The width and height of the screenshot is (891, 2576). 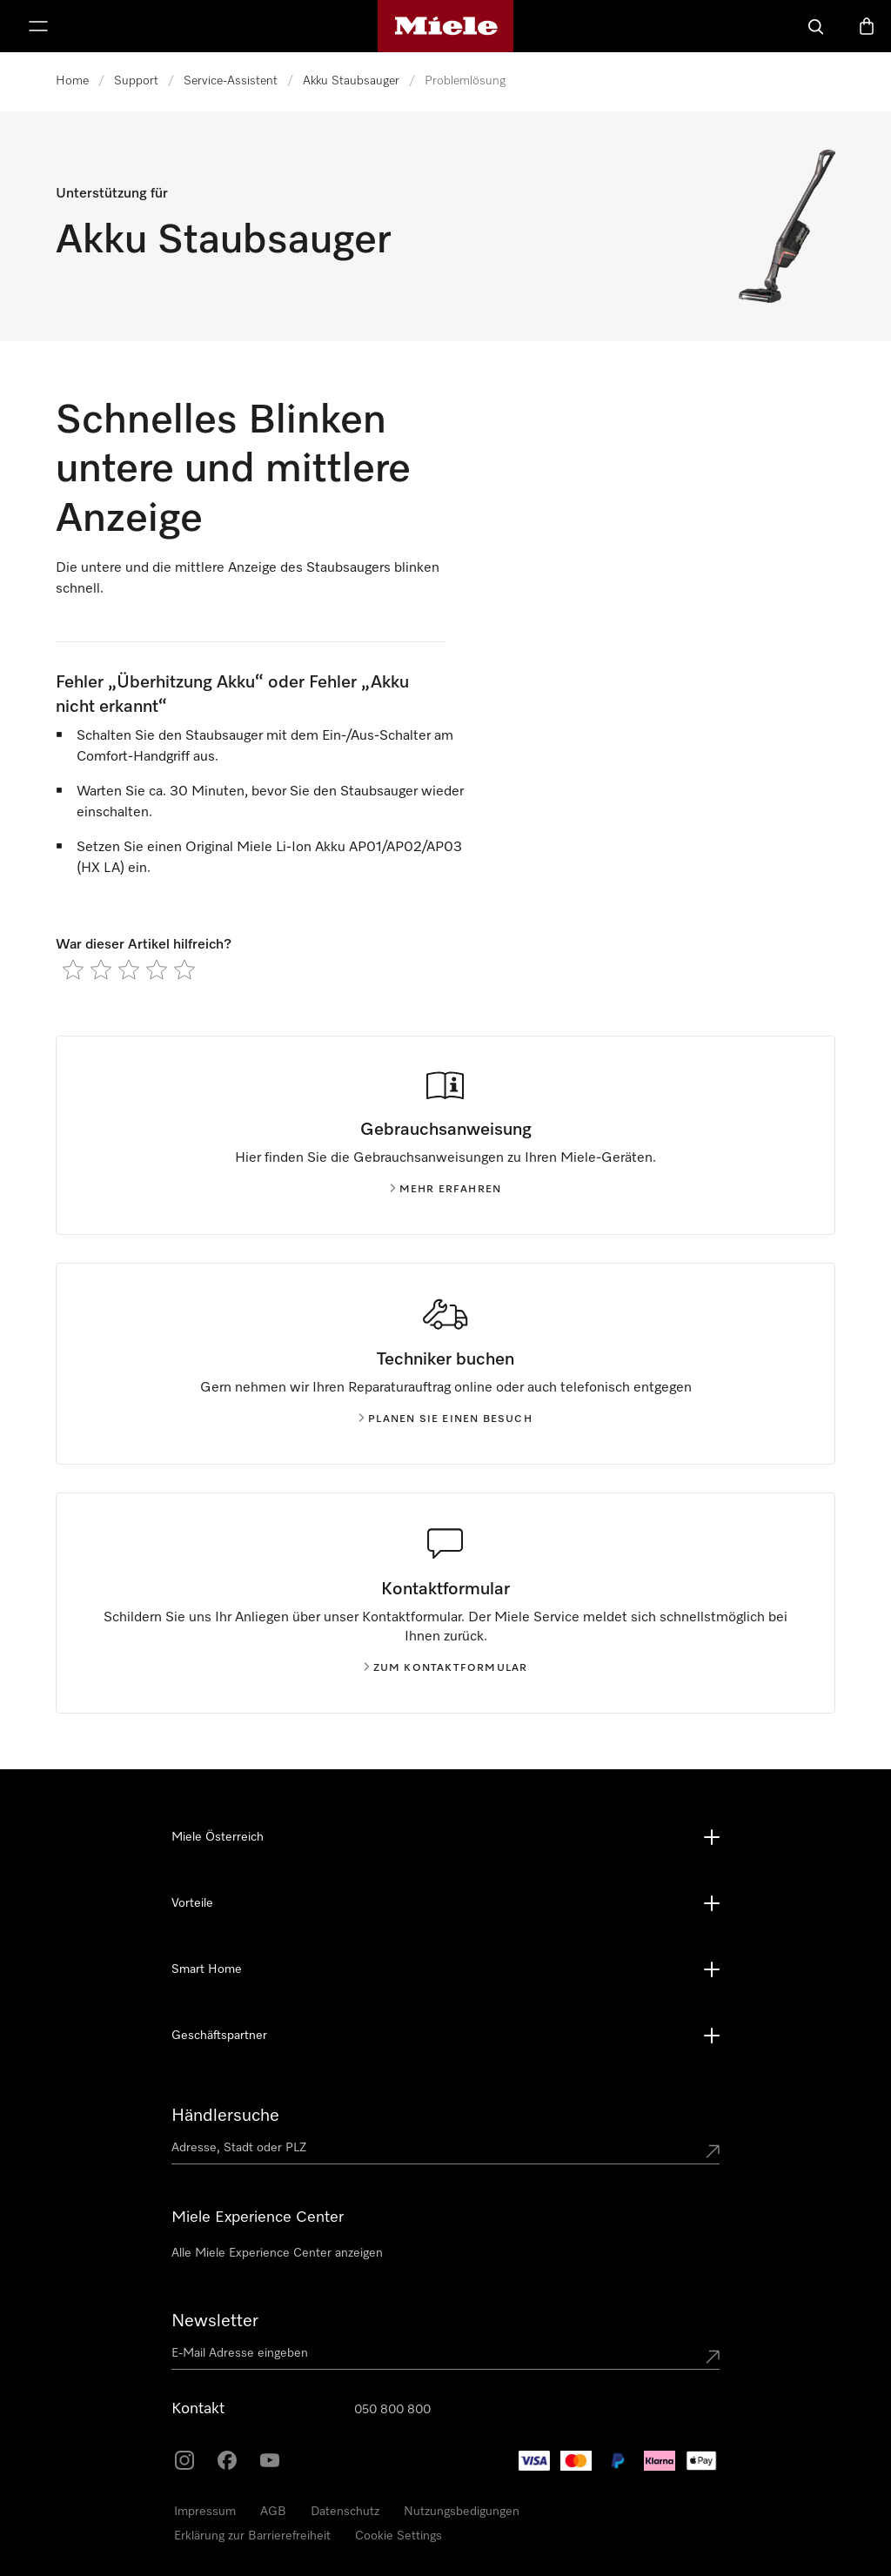 I want to click on Impressum, so click(x=205, y=2512).